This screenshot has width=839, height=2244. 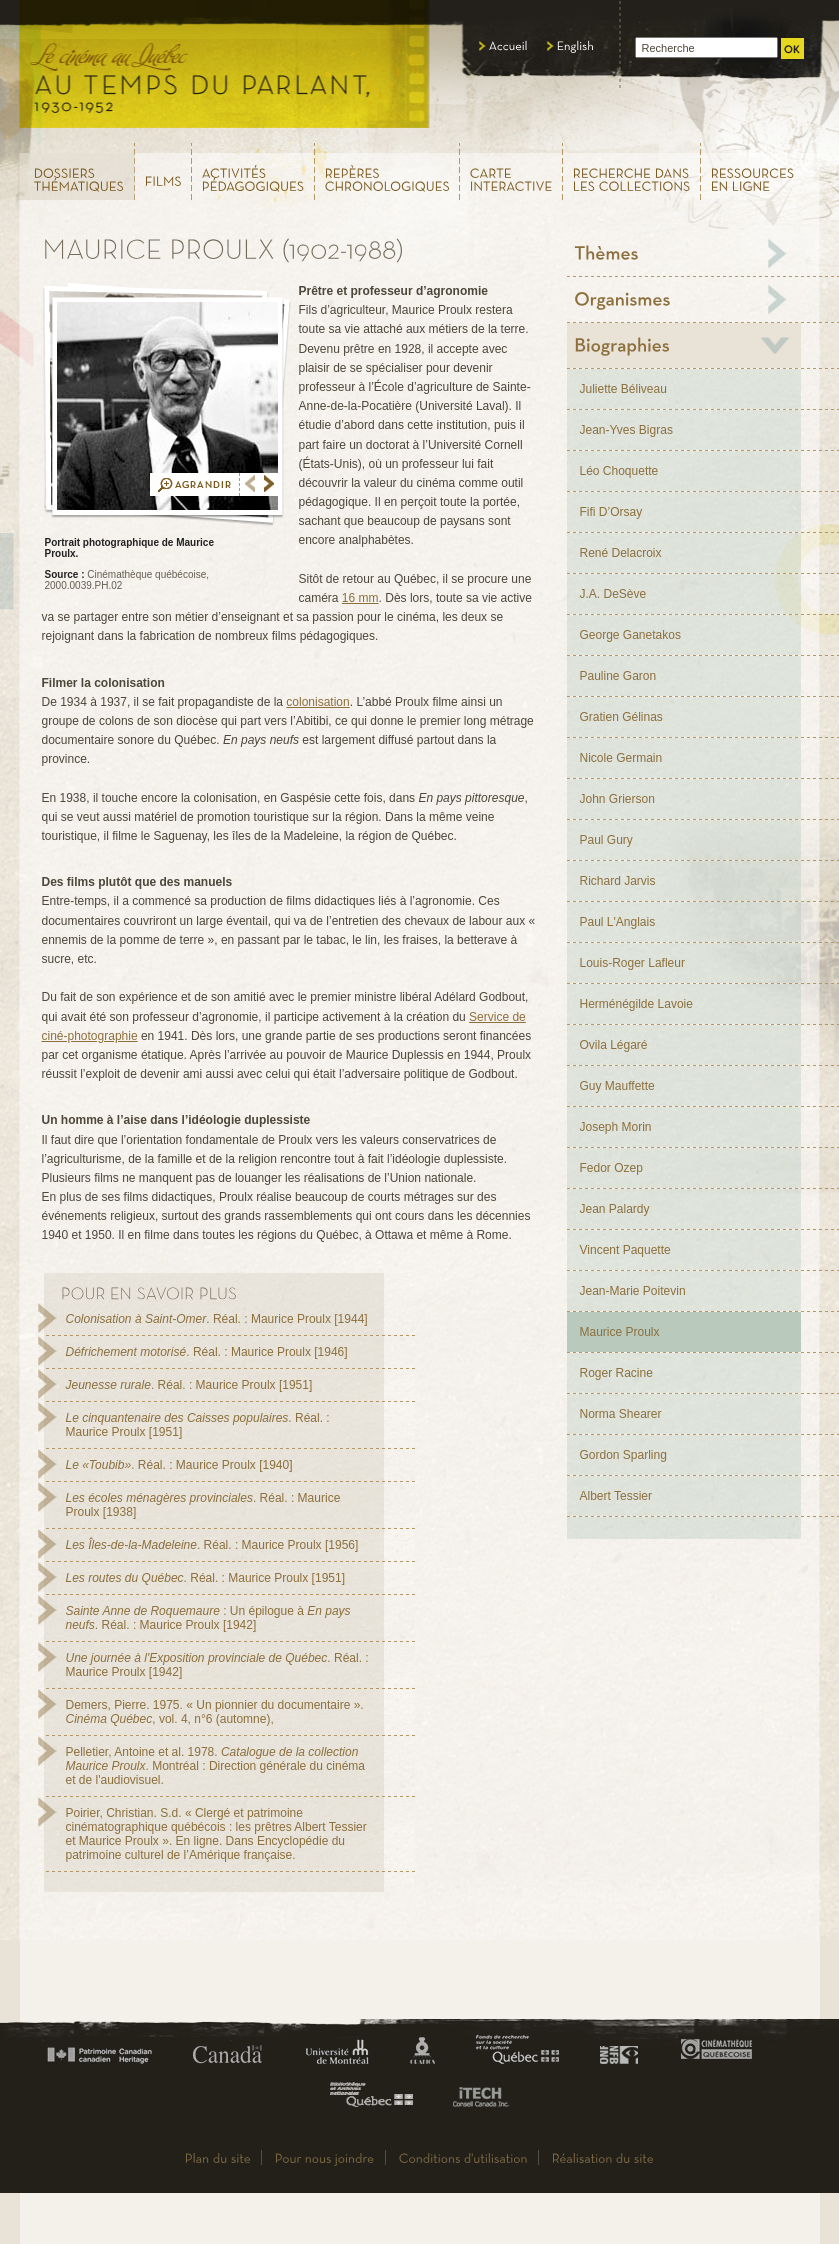 I want to click on Louis-Roger Lafleur, so click(x=632, y=963).